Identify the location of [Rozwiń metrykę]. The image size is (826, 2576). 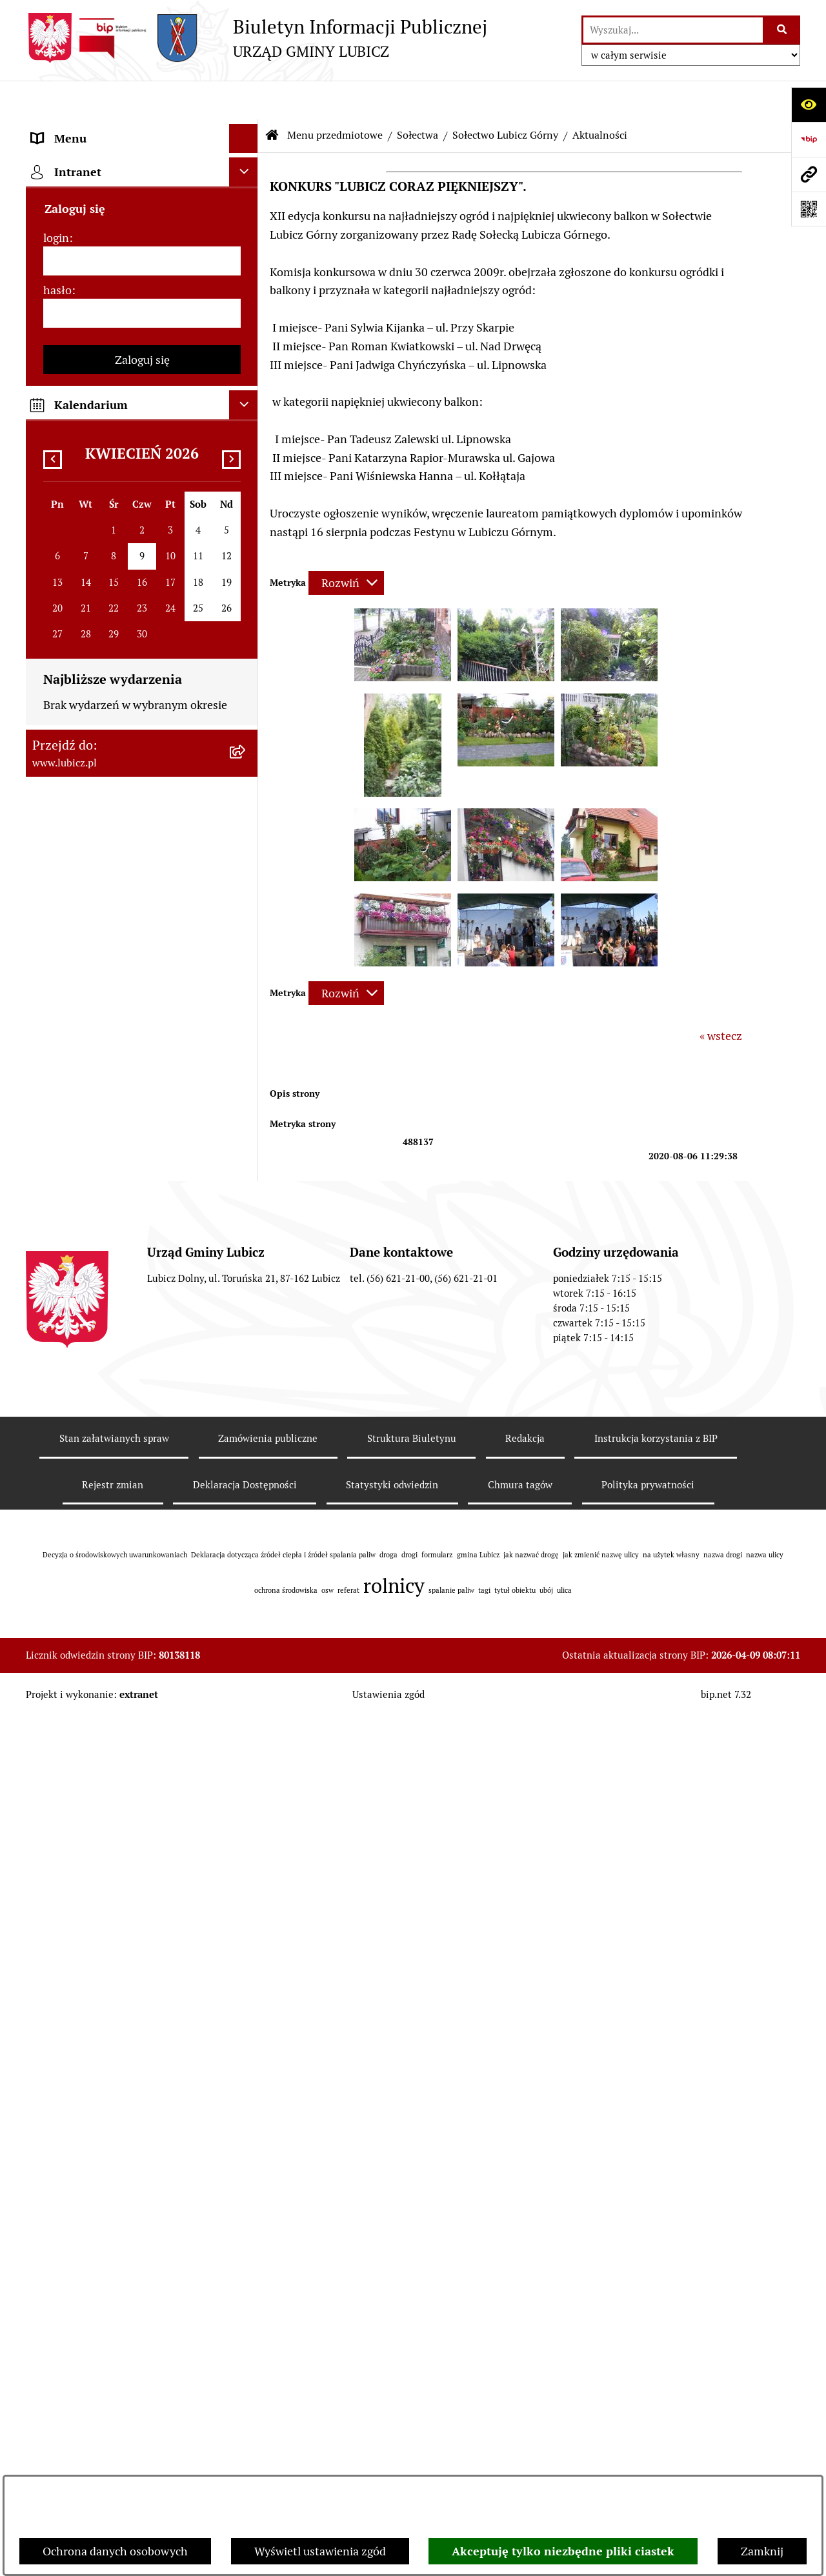
(346, 544).